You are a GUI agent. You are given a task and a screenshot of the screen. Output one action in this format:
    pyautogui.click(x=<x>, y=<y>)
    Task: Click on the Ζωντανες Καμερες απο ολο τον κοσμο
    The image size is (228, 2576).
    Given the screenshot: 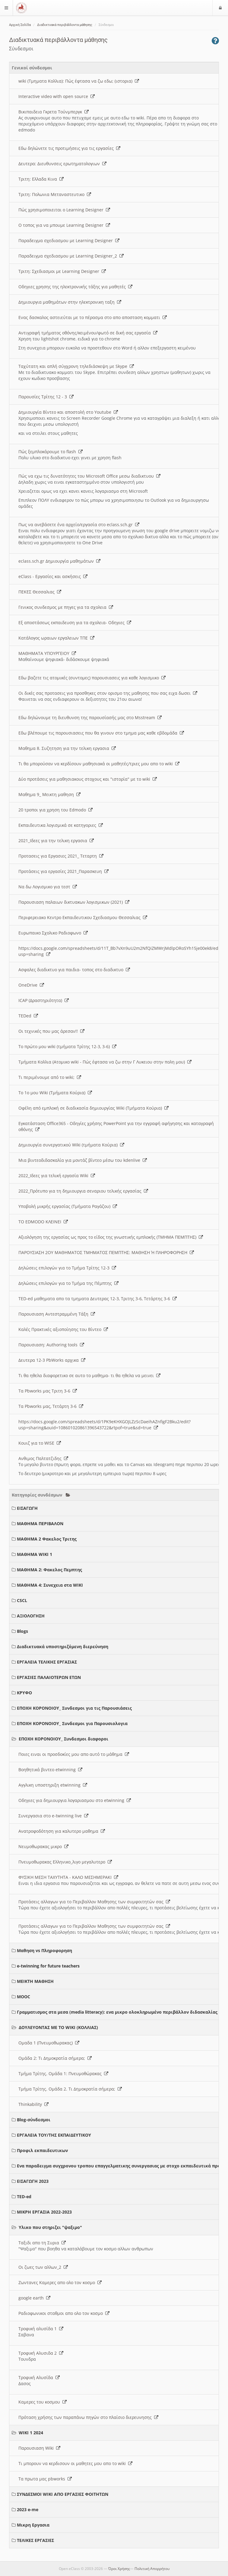 What is the action you would take?
    pyautogui.click(x=60, y=2282)
    